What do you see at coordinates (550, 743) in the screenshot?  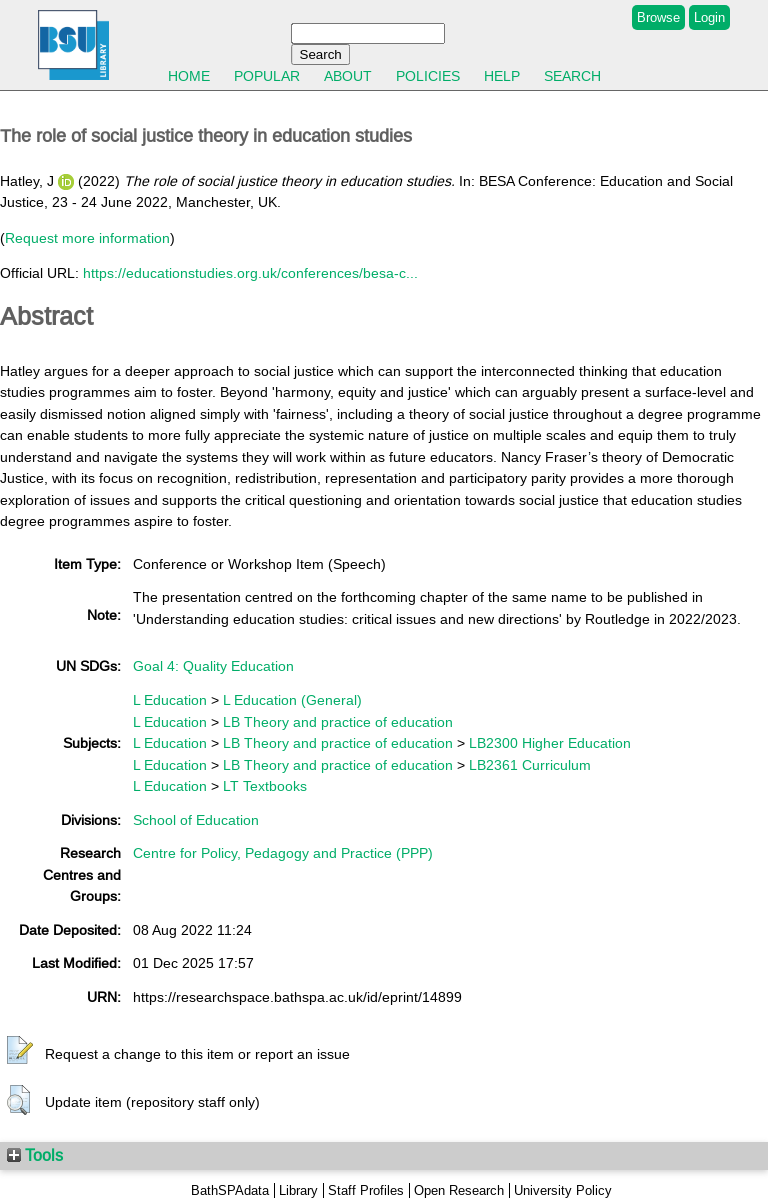 I see `LB2300 Higher Education` at bounding box center [550, 743].